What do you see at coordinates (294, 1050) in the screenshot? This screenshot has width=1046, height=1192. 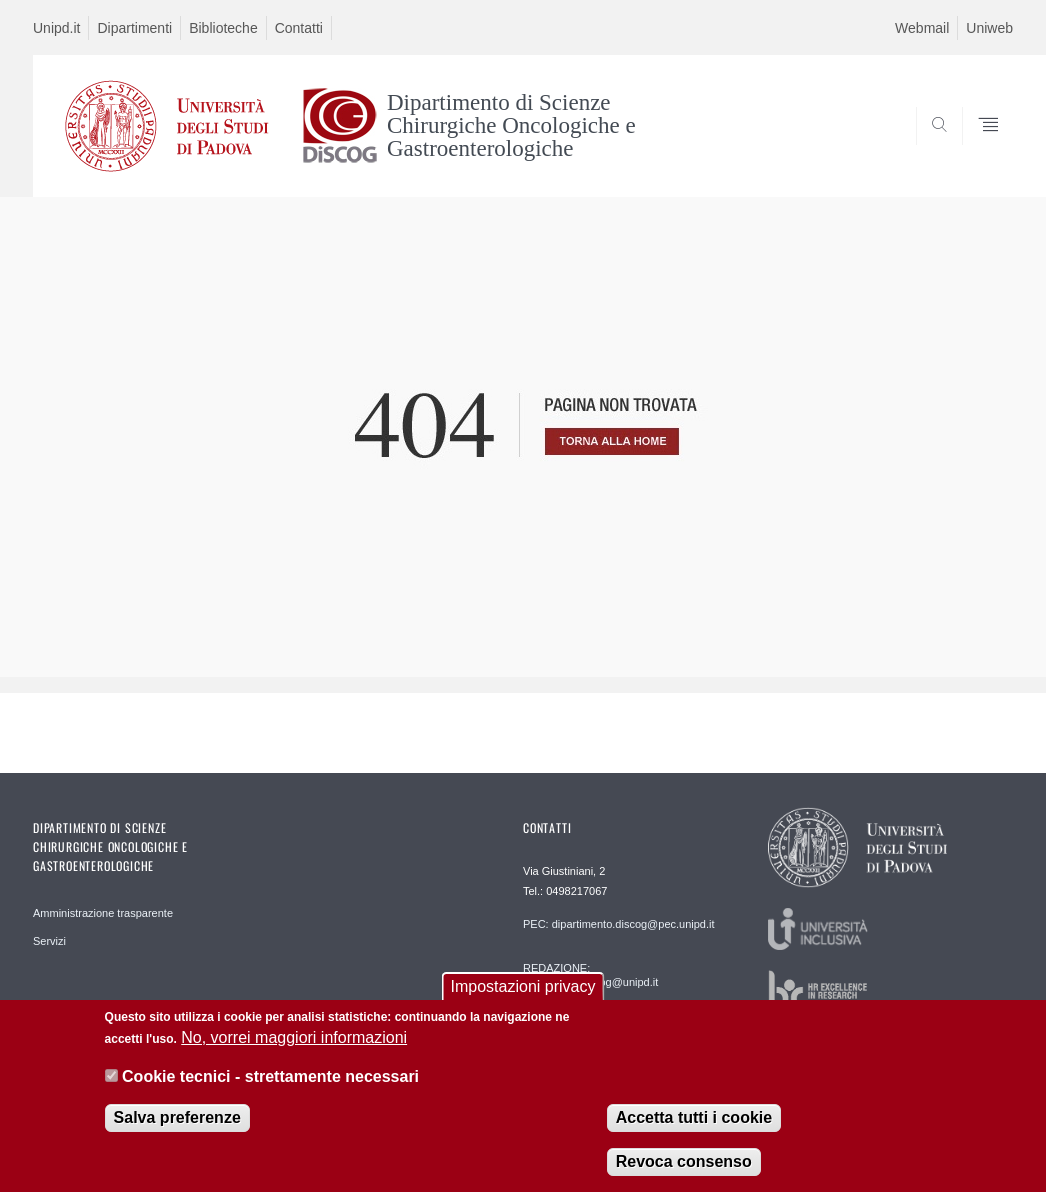 I see `No, vorrei maggiori informazioni` at bounding box center [294, 1050].